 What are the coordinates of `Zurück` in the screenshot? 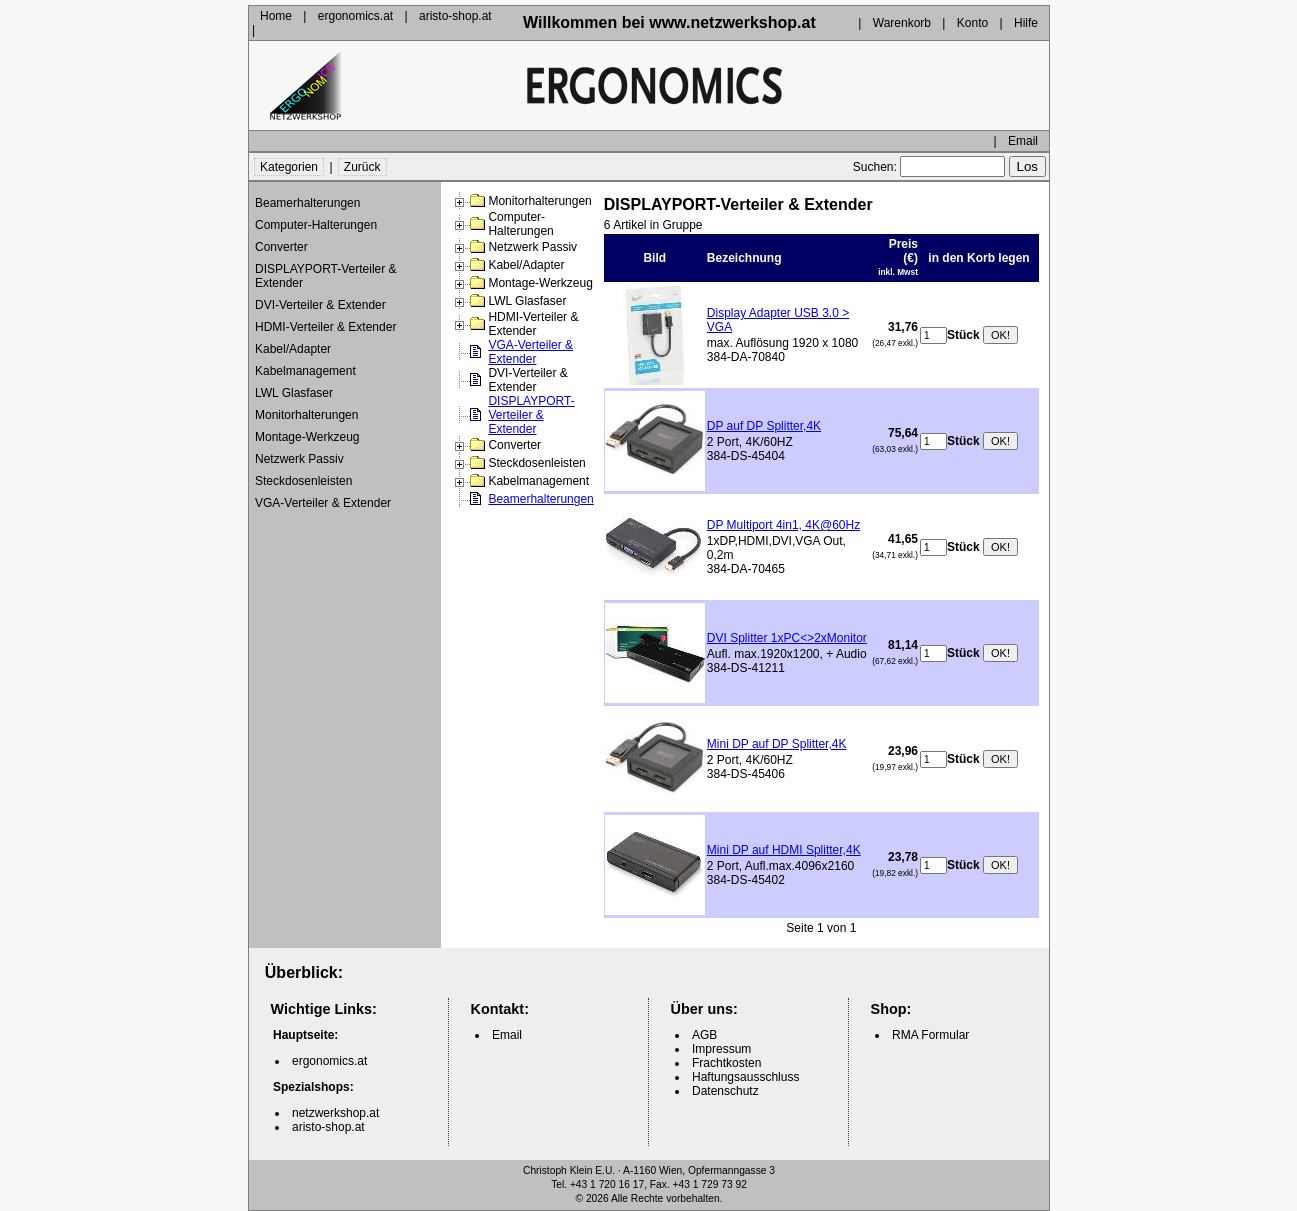 It's located at (362, 167).